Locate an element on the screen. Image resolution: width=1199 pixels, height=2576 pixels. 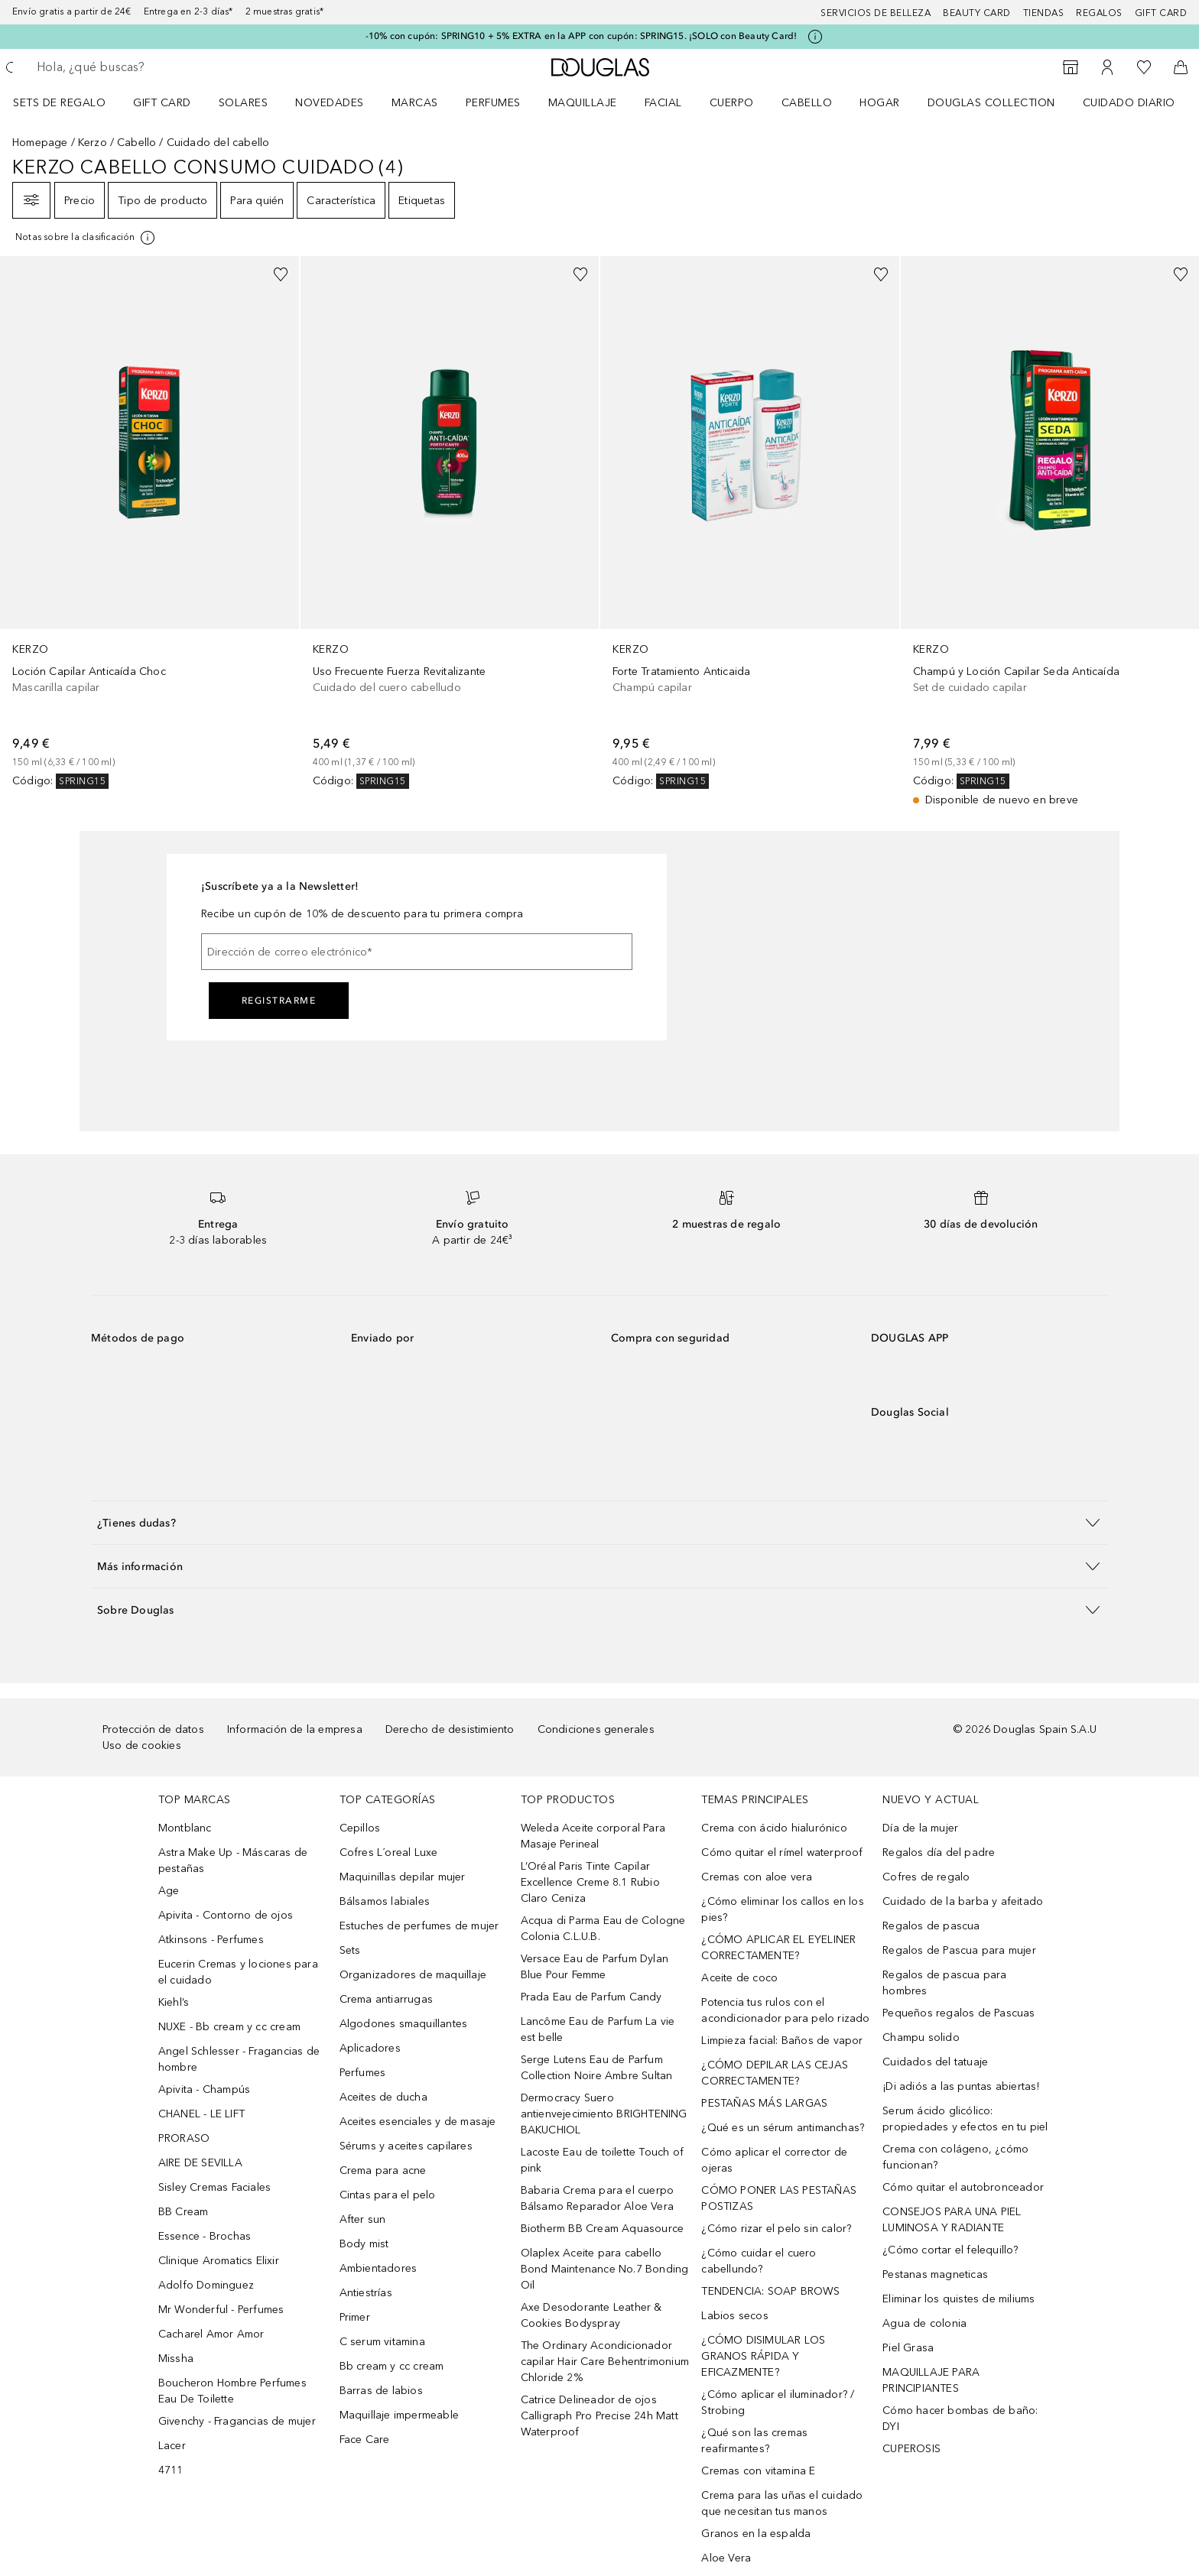
Cepillos is located at coordinates (360, 1828).